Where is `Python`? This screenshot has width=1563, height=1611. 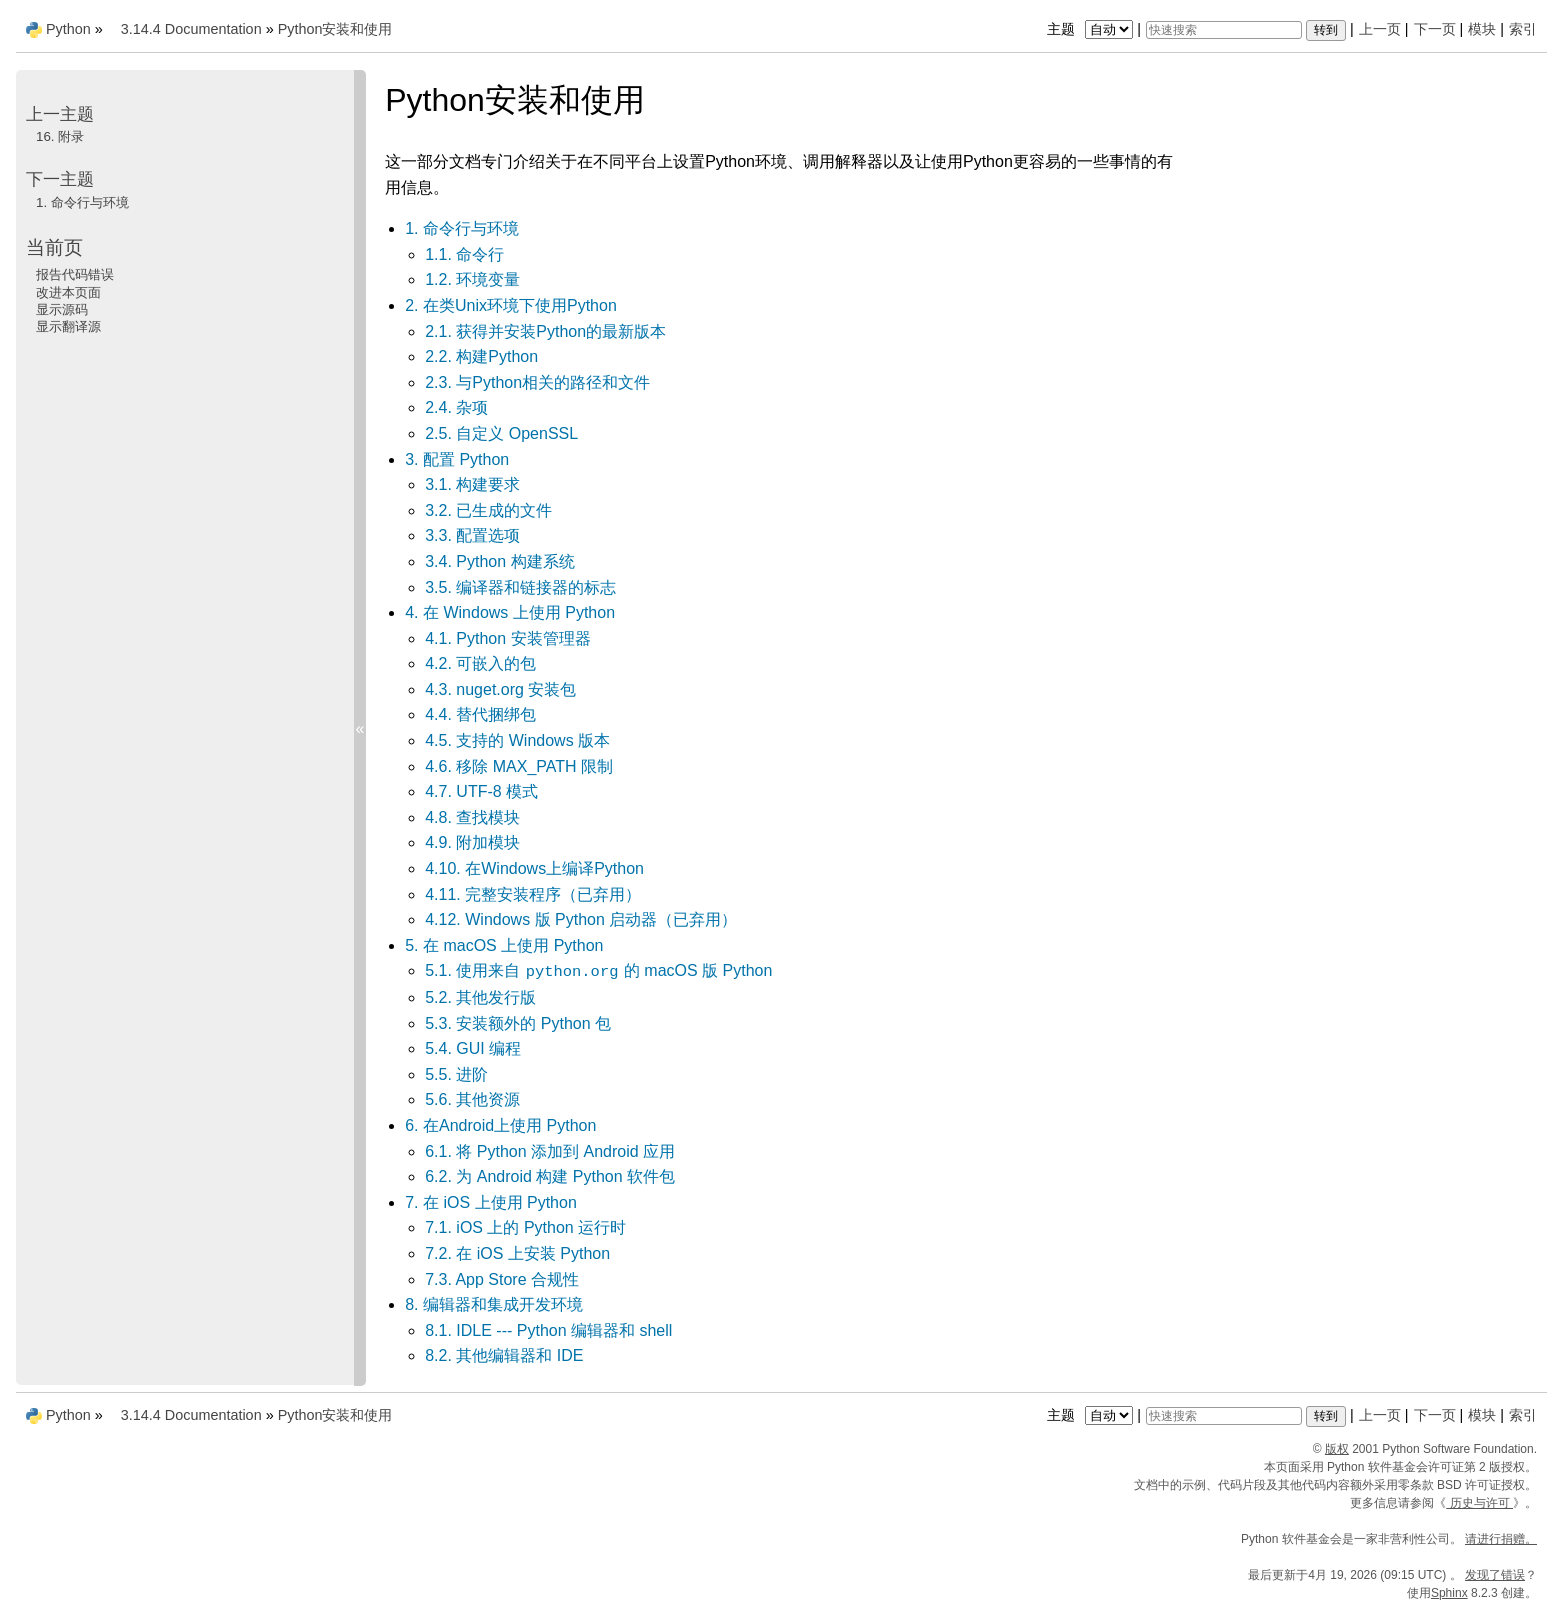
Python is located at coordinates (68, 29).